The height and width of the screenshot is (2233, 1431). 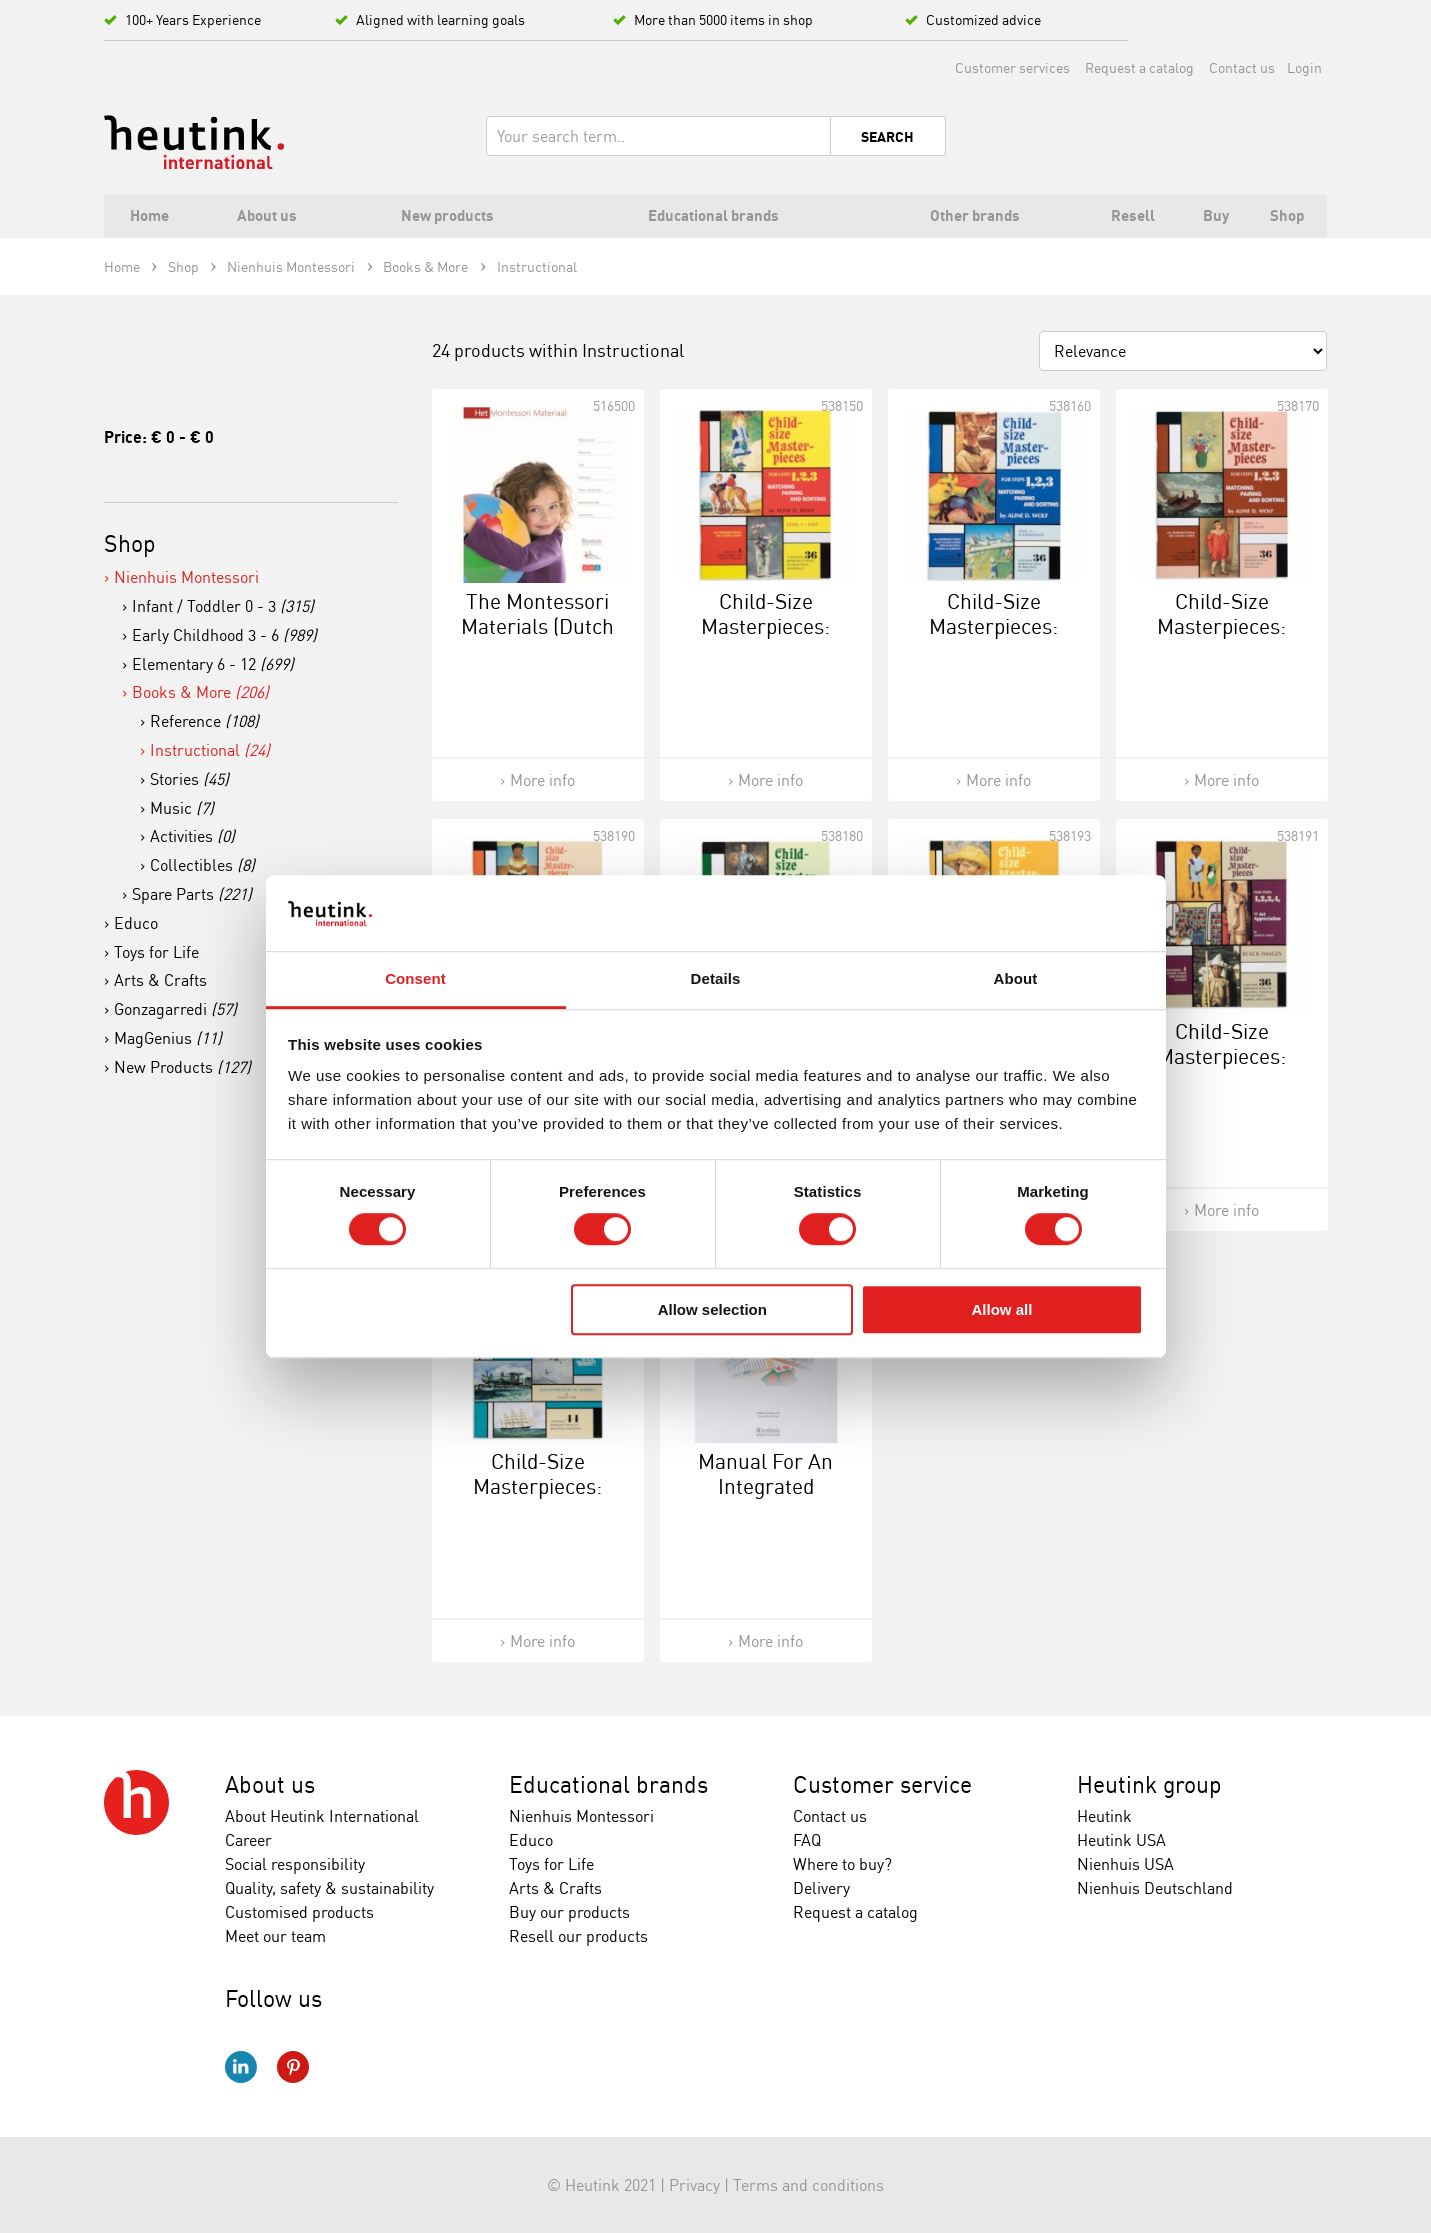 What do you see at coordinates (538, 1499) in the screenshot?
I see `Child-Size Masterpieces: Transportation In America` at bounding box center [538, 1499].